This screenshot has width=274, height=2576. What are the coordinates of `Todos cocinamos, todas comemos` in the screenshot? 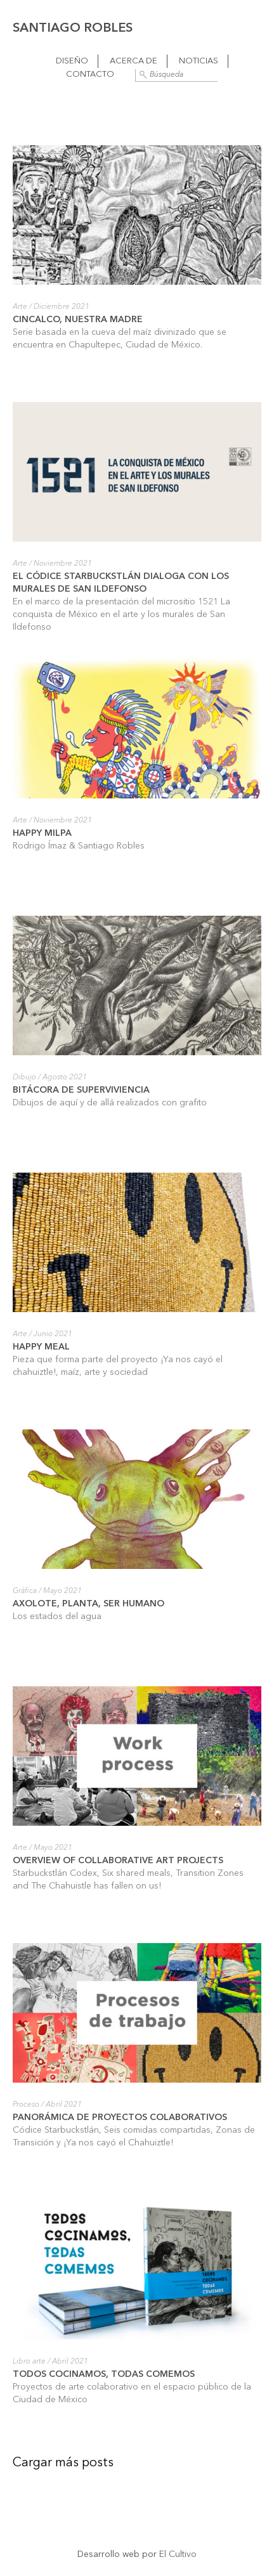 It's located at (104, 2374).